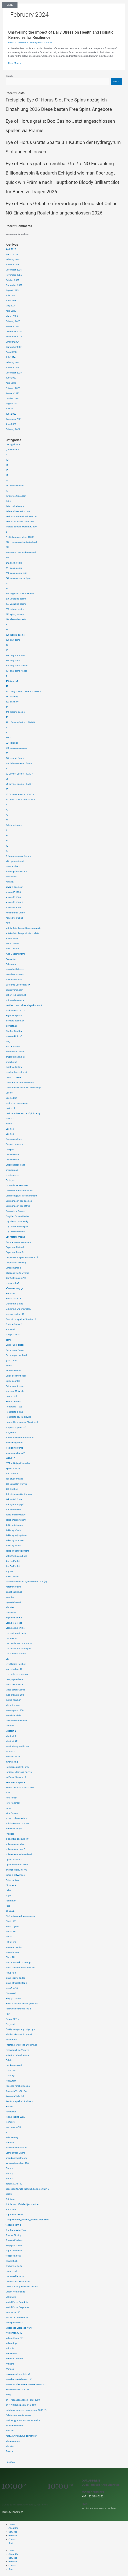  What do you see at coordinates (16, 1664) in the screenshot?
I see `Live Casino Rainbet` at bounding box center [16, 1664].